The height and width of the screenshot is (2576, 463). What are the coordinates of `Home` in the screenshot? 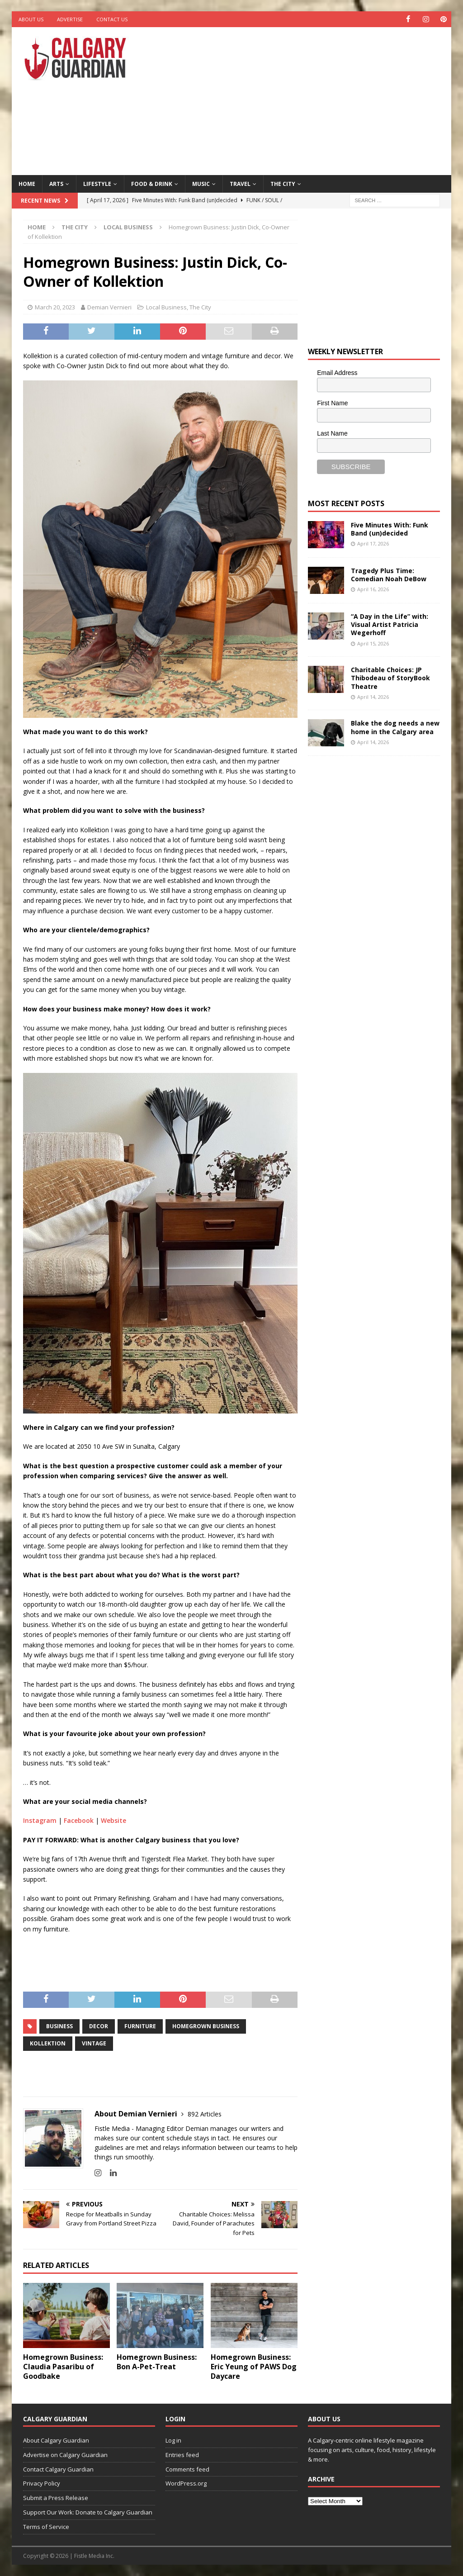 It's located at (27, 183).